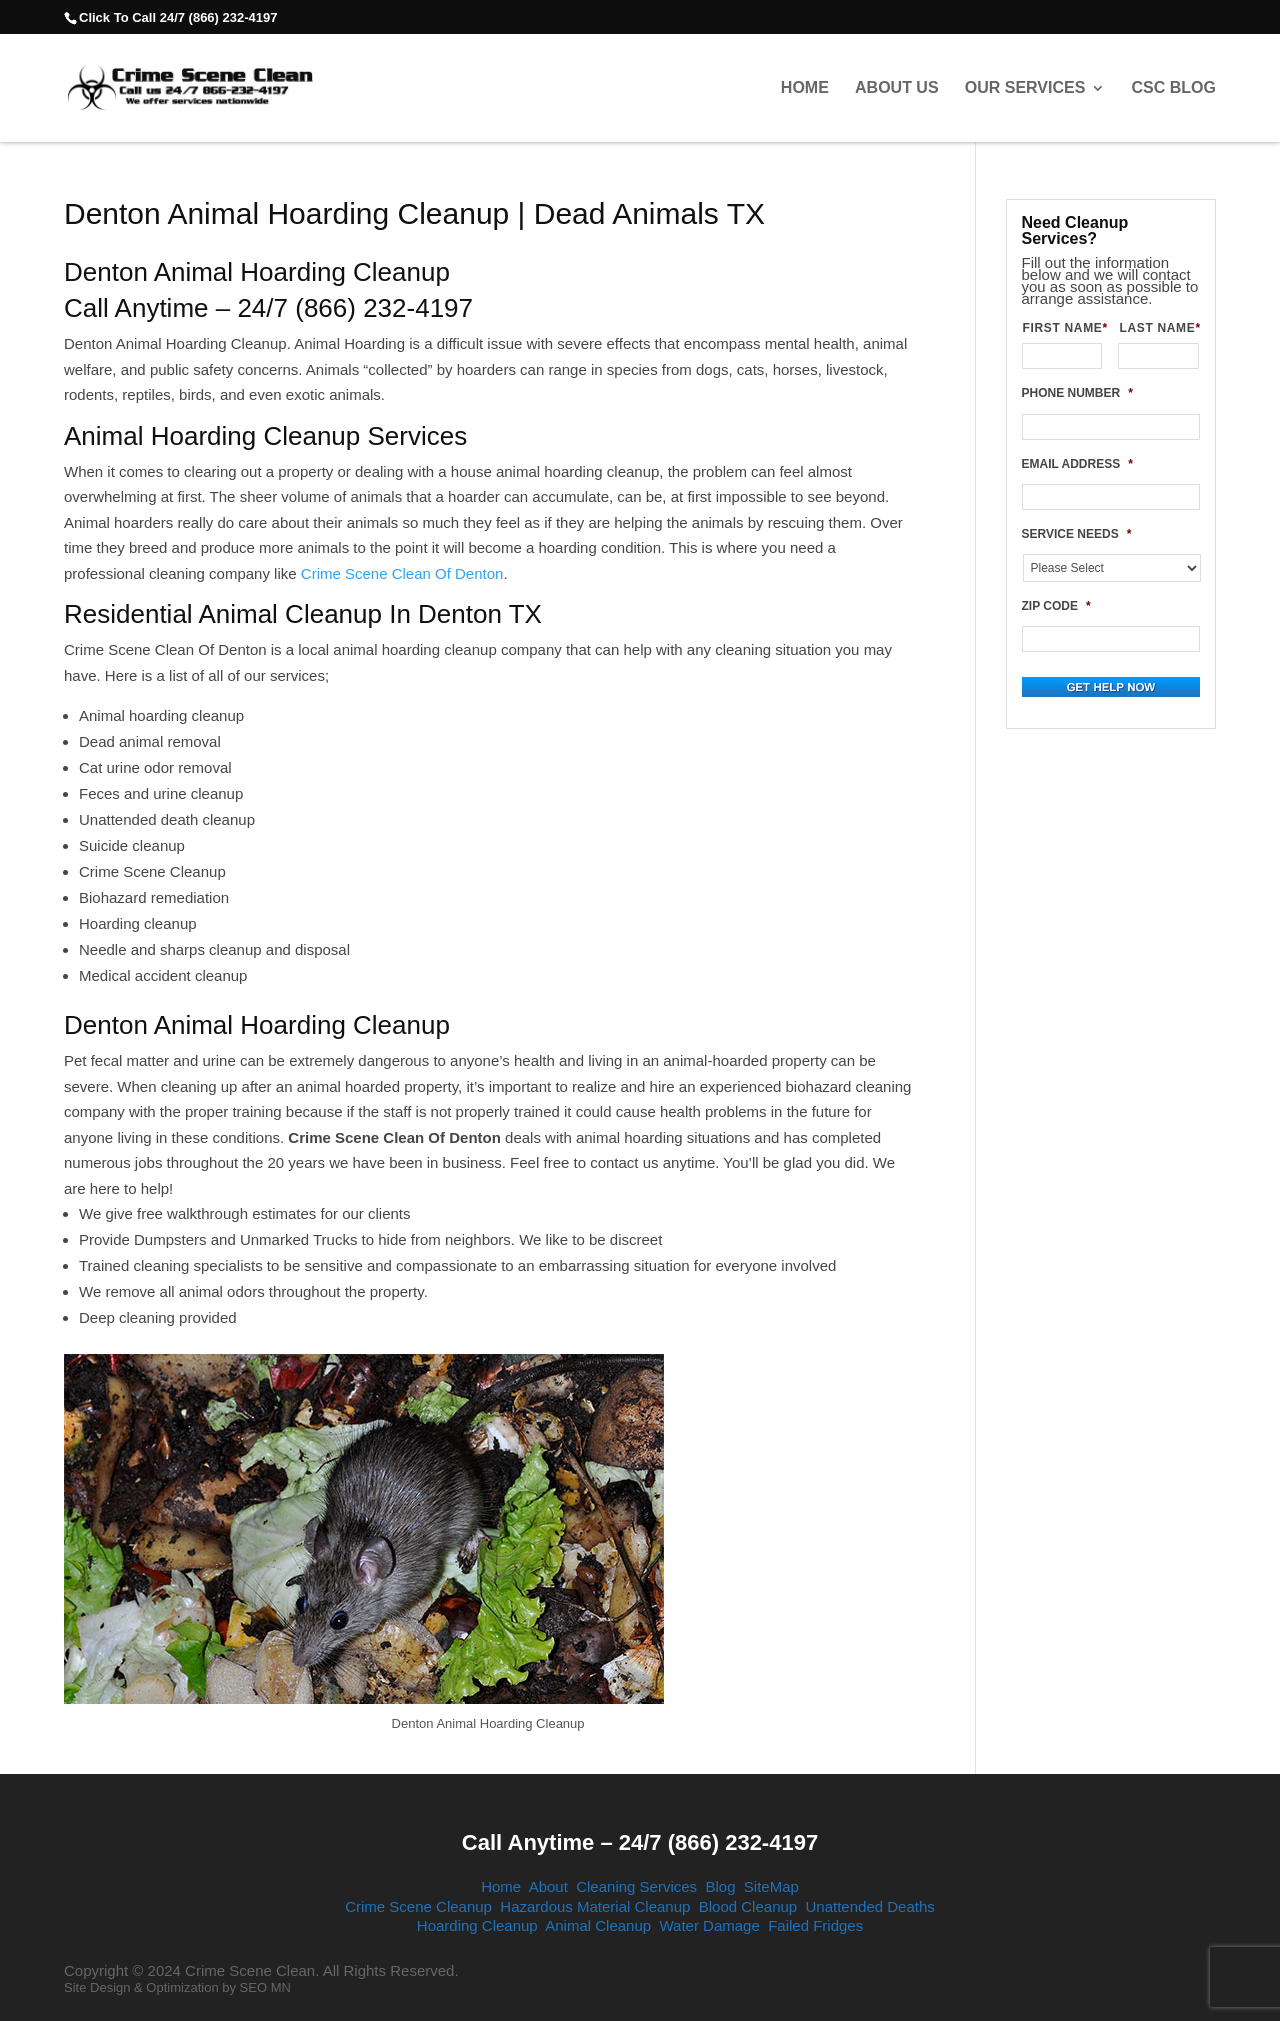 This screenshot has width=1280, height=2021. I want to click on Failed Fridges, so click(815, 1925).